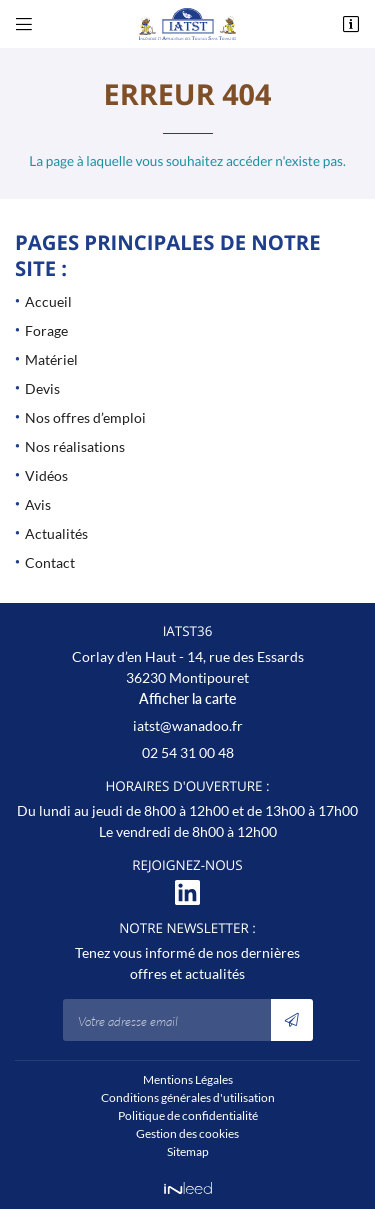  Describe the element at coordinates (56, 533) in the screenshot. I see `Actualités` at that location.